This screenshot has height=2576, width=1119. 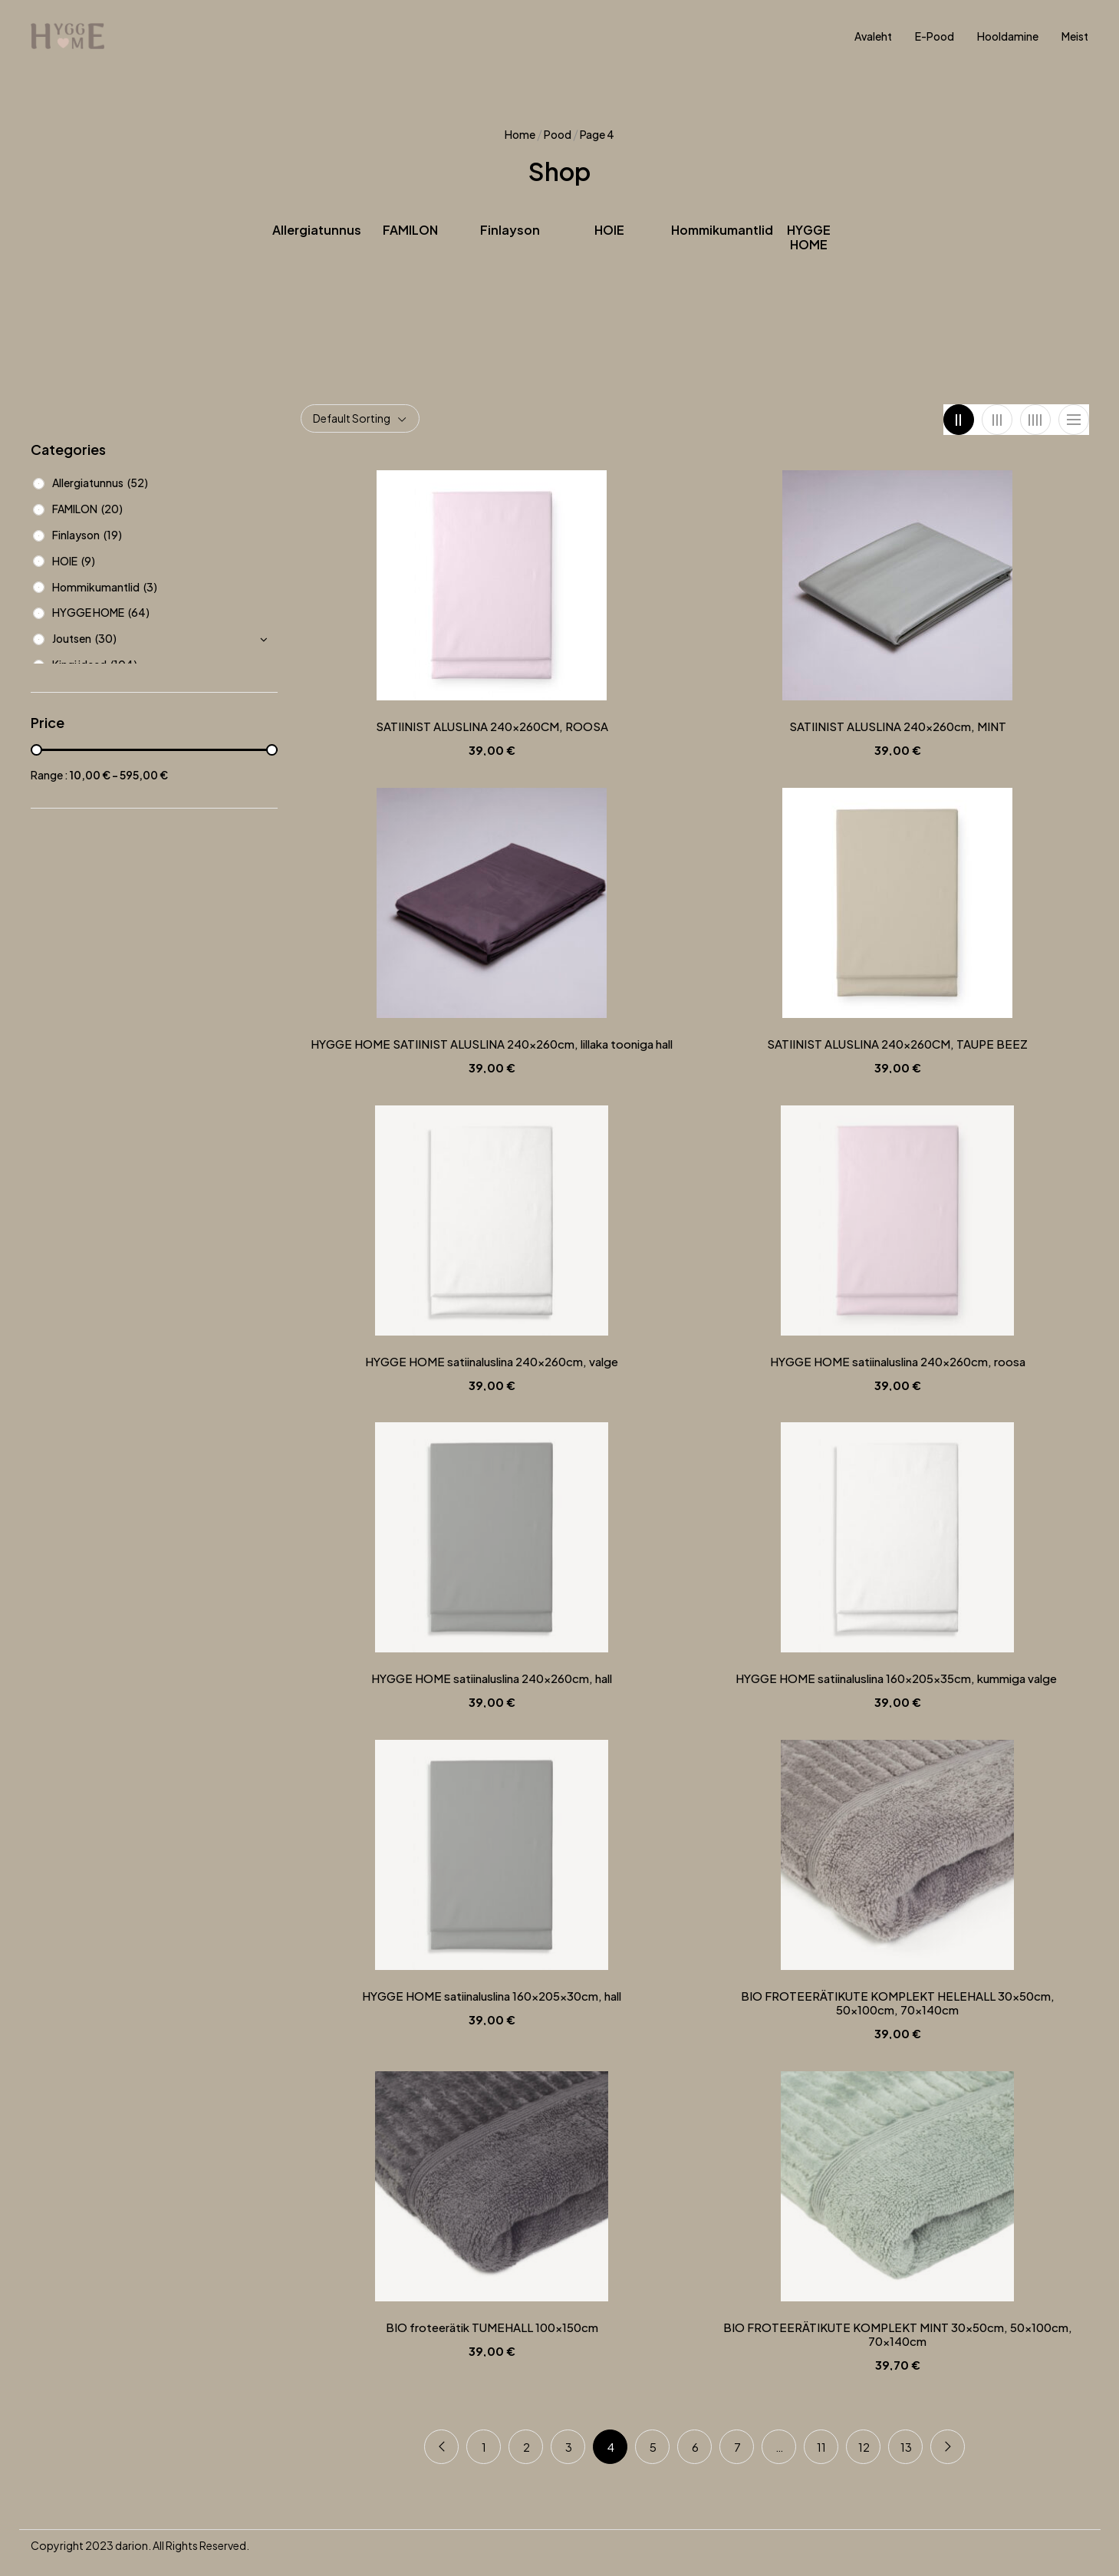 I want to click on SATIINIST ALUSLINA 240x260CM, ROOSA, so click(x=492, y=726).